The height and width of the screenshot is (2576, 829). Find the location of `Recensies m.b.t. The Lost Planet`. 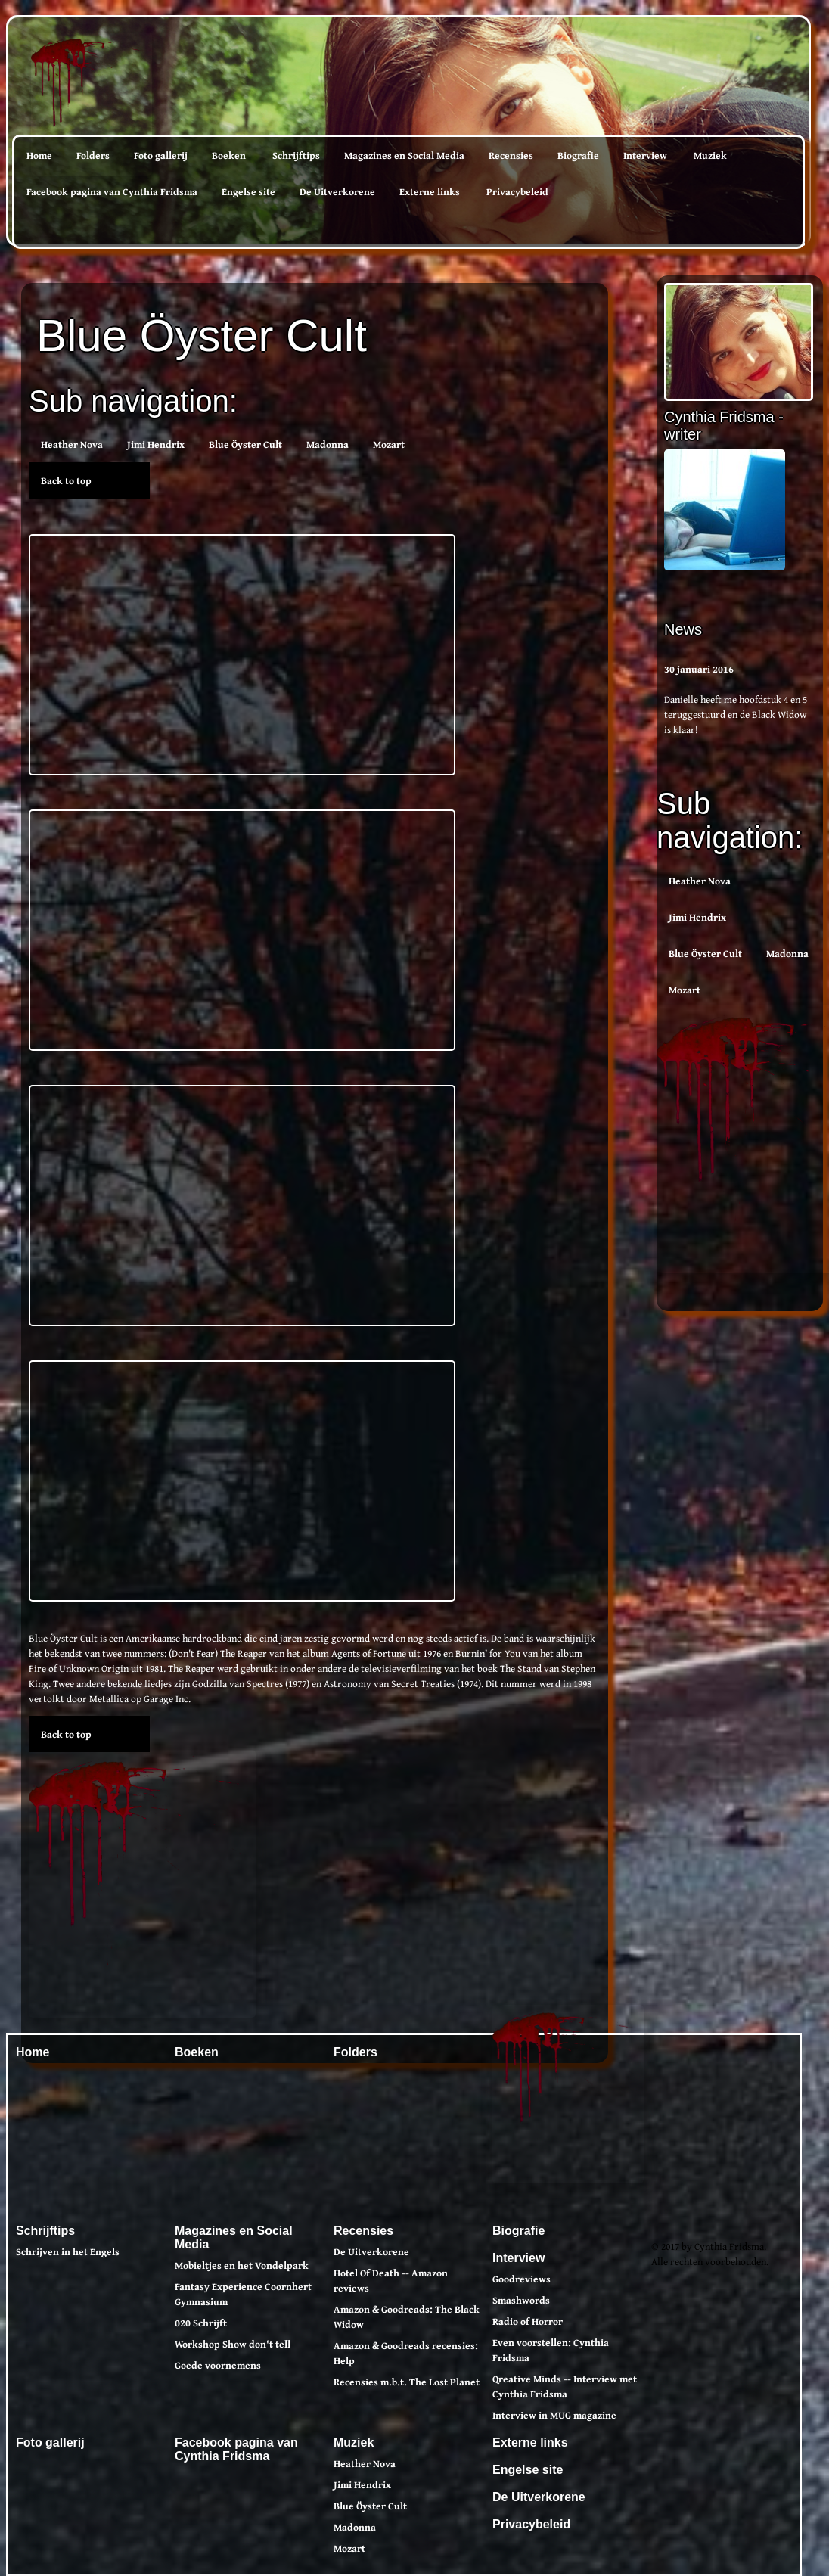

Recensies m.b.t. The Lost Planet is located at coordinates (407, 2381).